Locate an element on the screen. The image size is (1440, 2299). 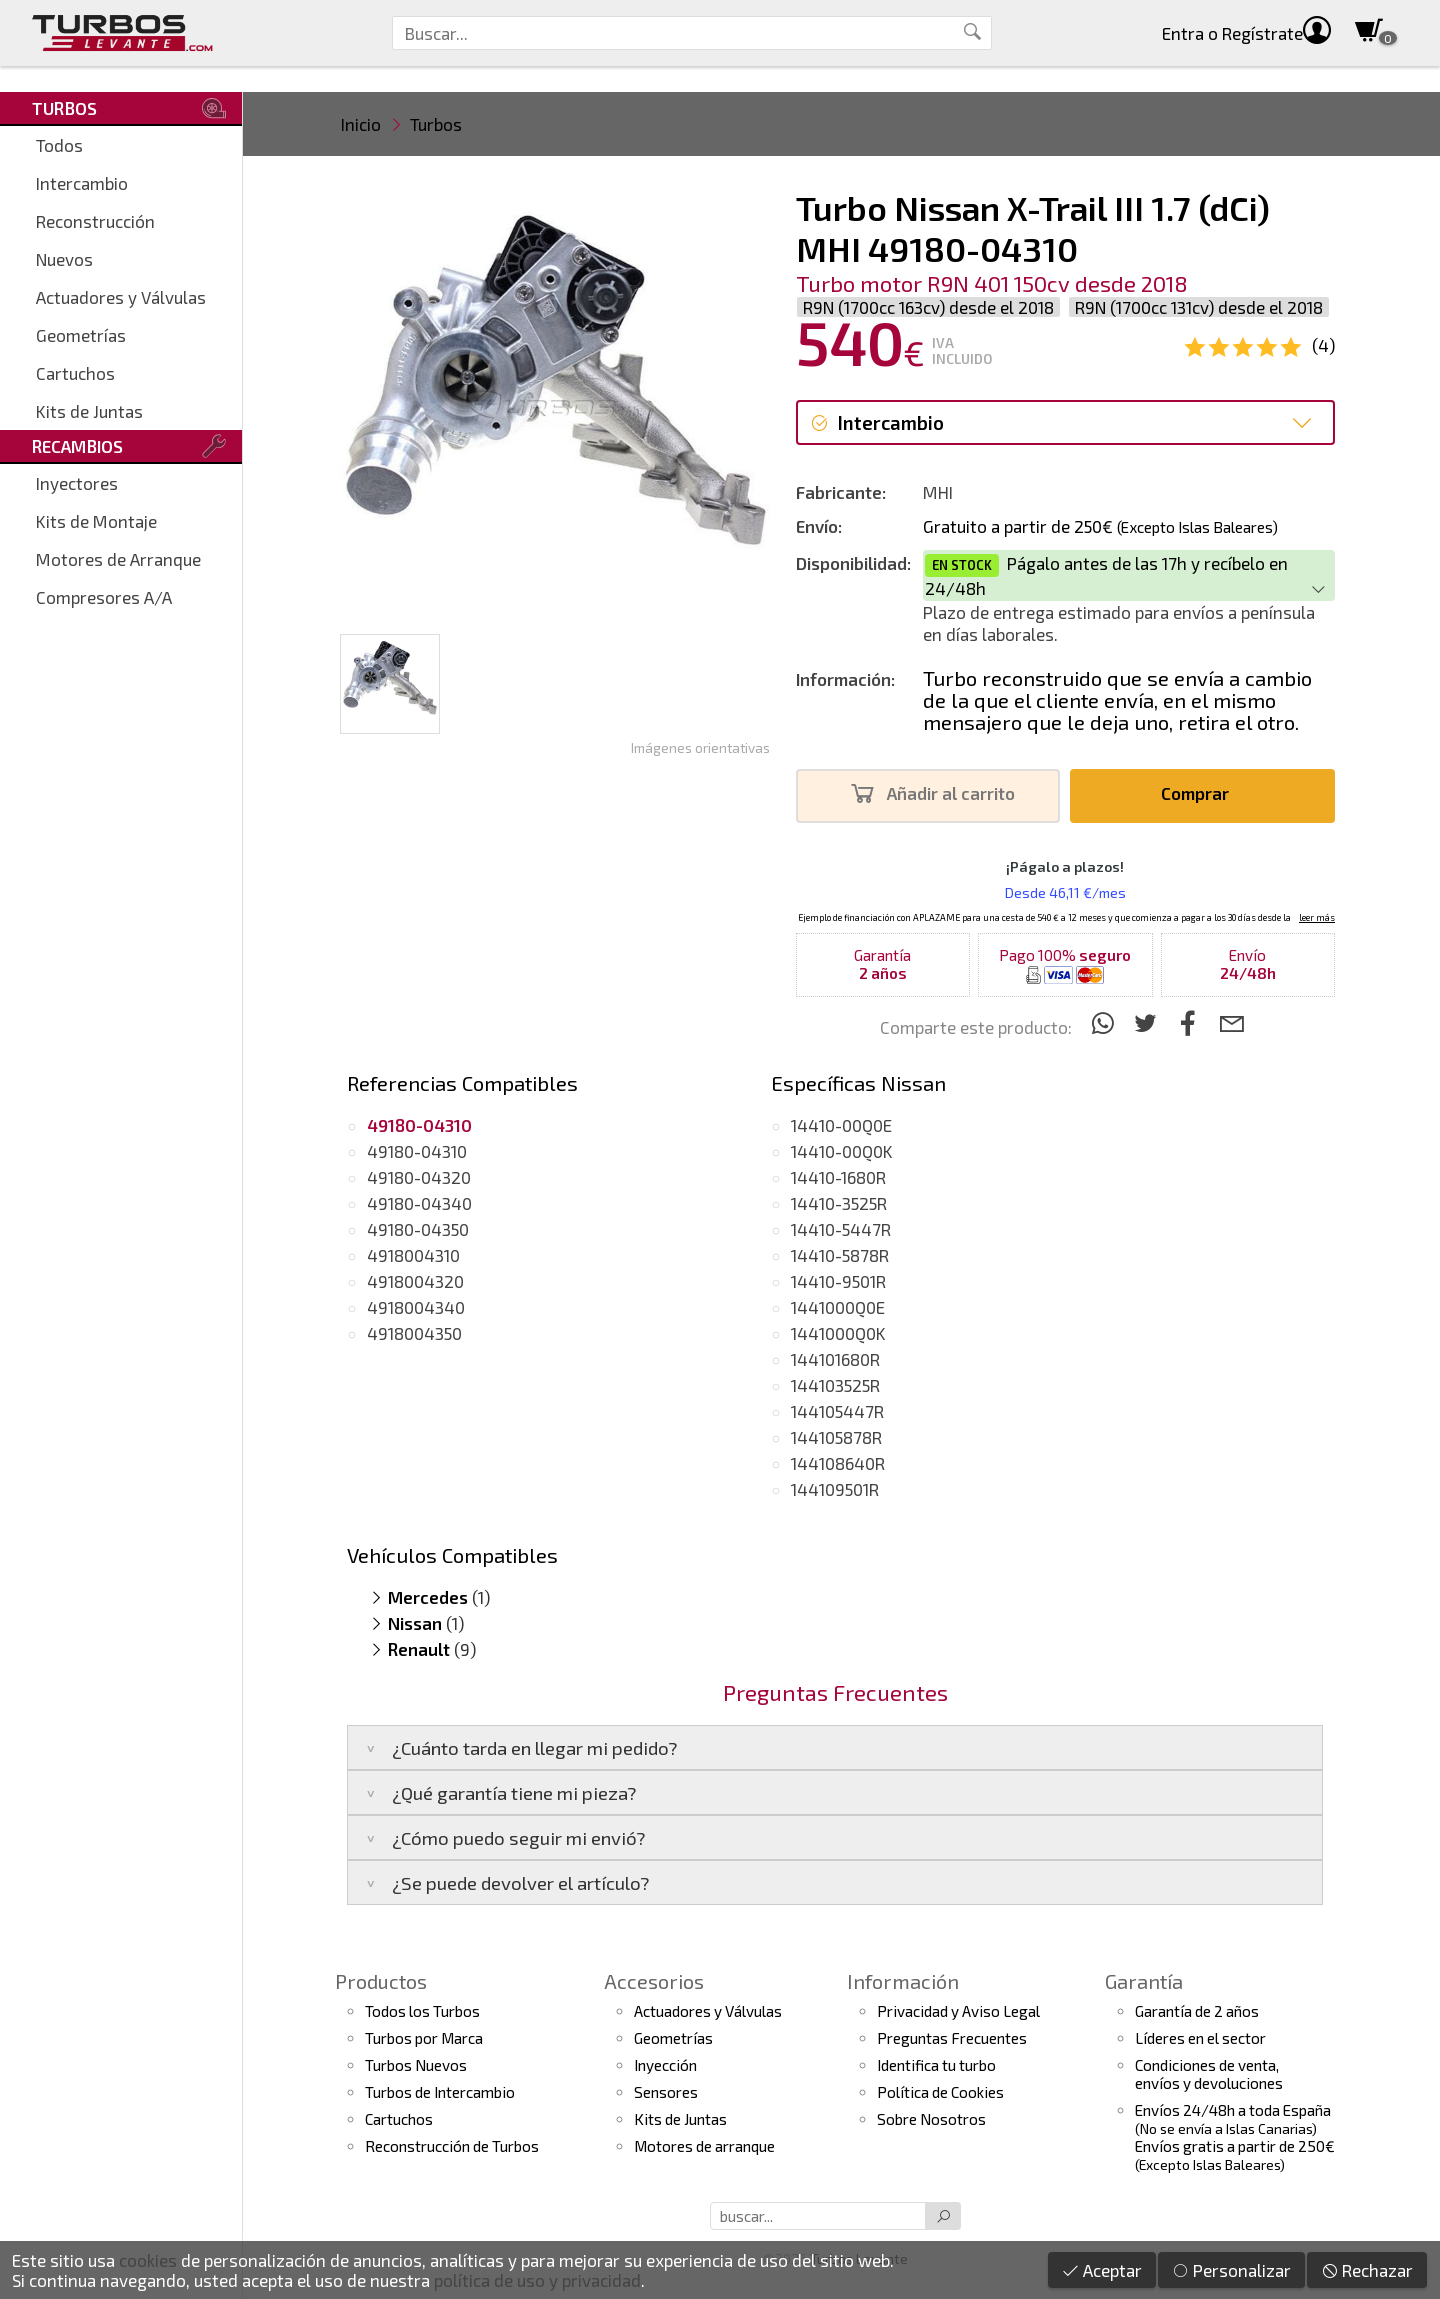
14410-00Q0K is located at coordinates (842, 1151).